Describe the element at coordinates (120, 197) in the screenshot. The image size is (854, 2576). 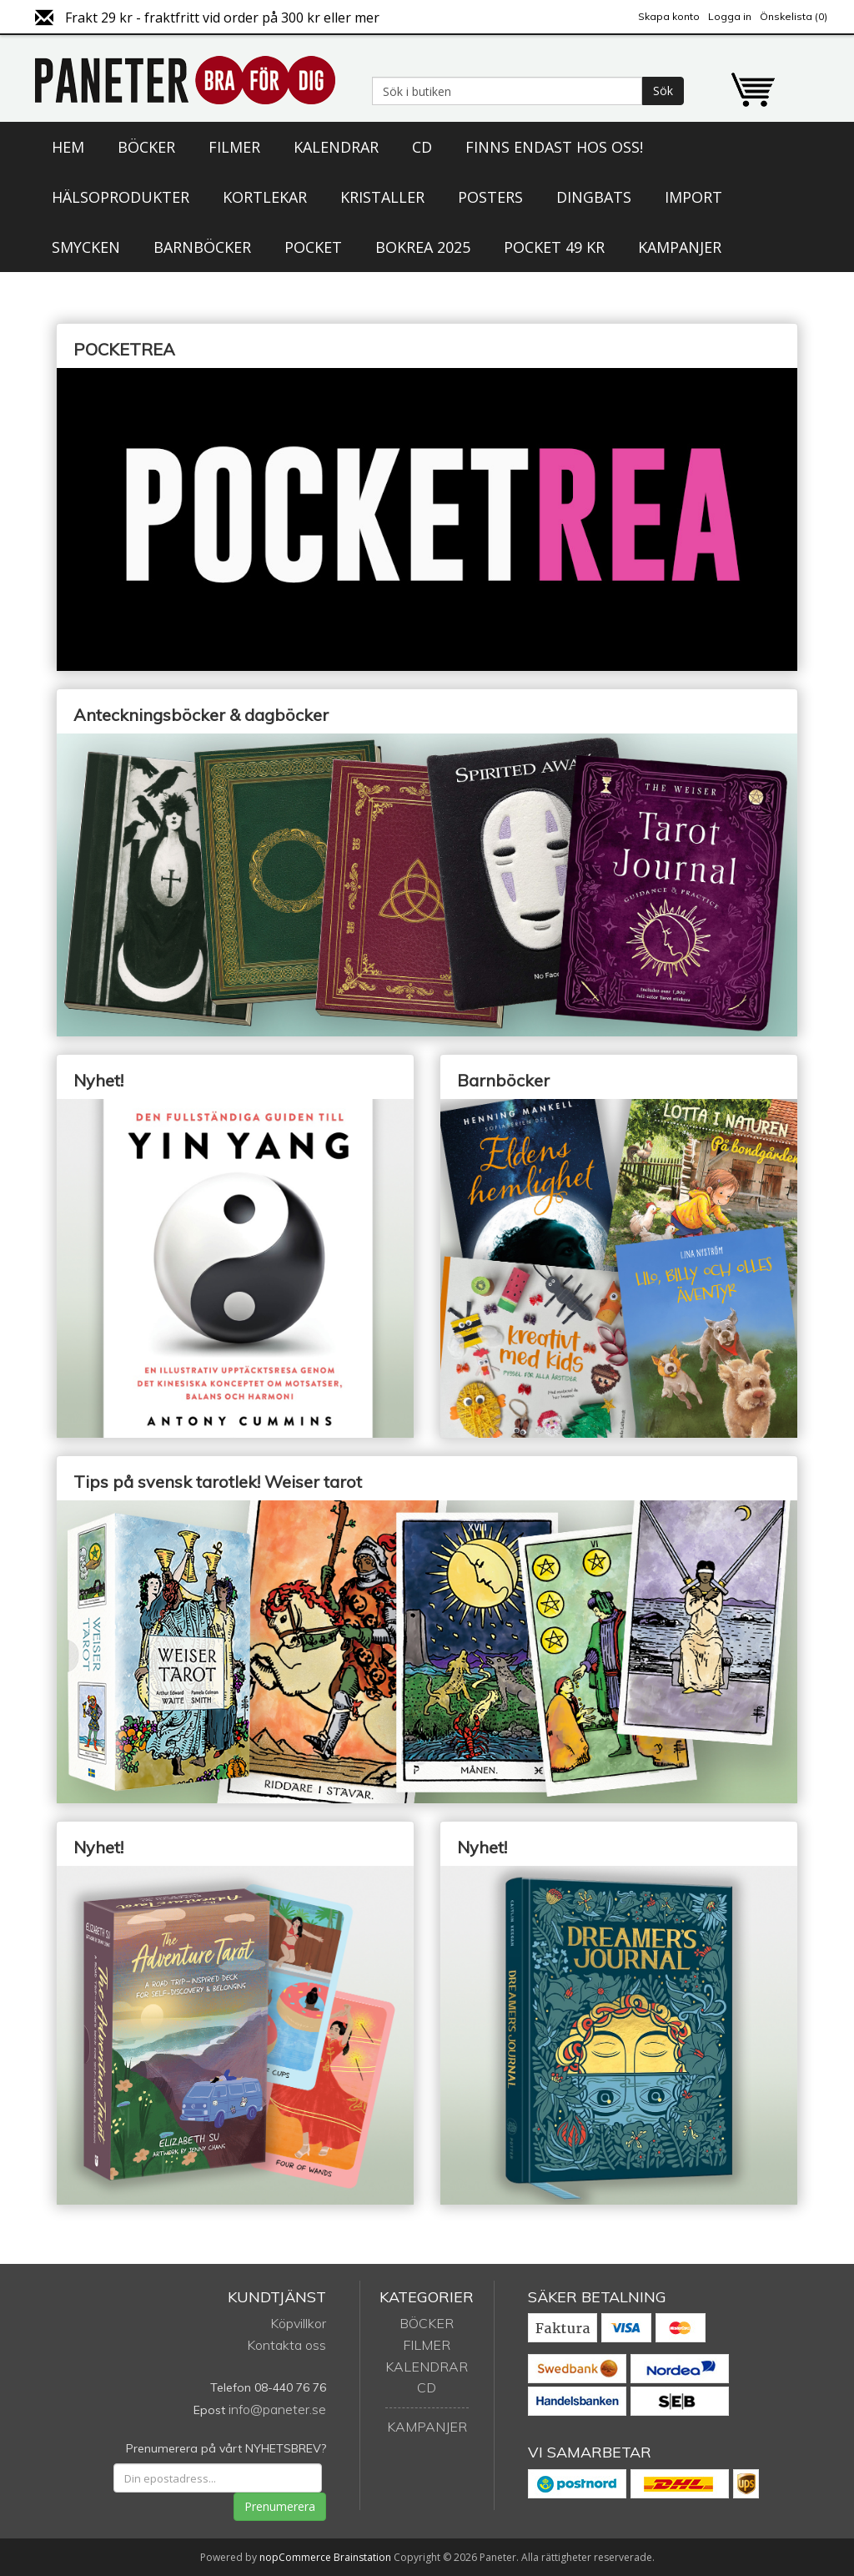
I see `Hälsoprodukter` at that location.